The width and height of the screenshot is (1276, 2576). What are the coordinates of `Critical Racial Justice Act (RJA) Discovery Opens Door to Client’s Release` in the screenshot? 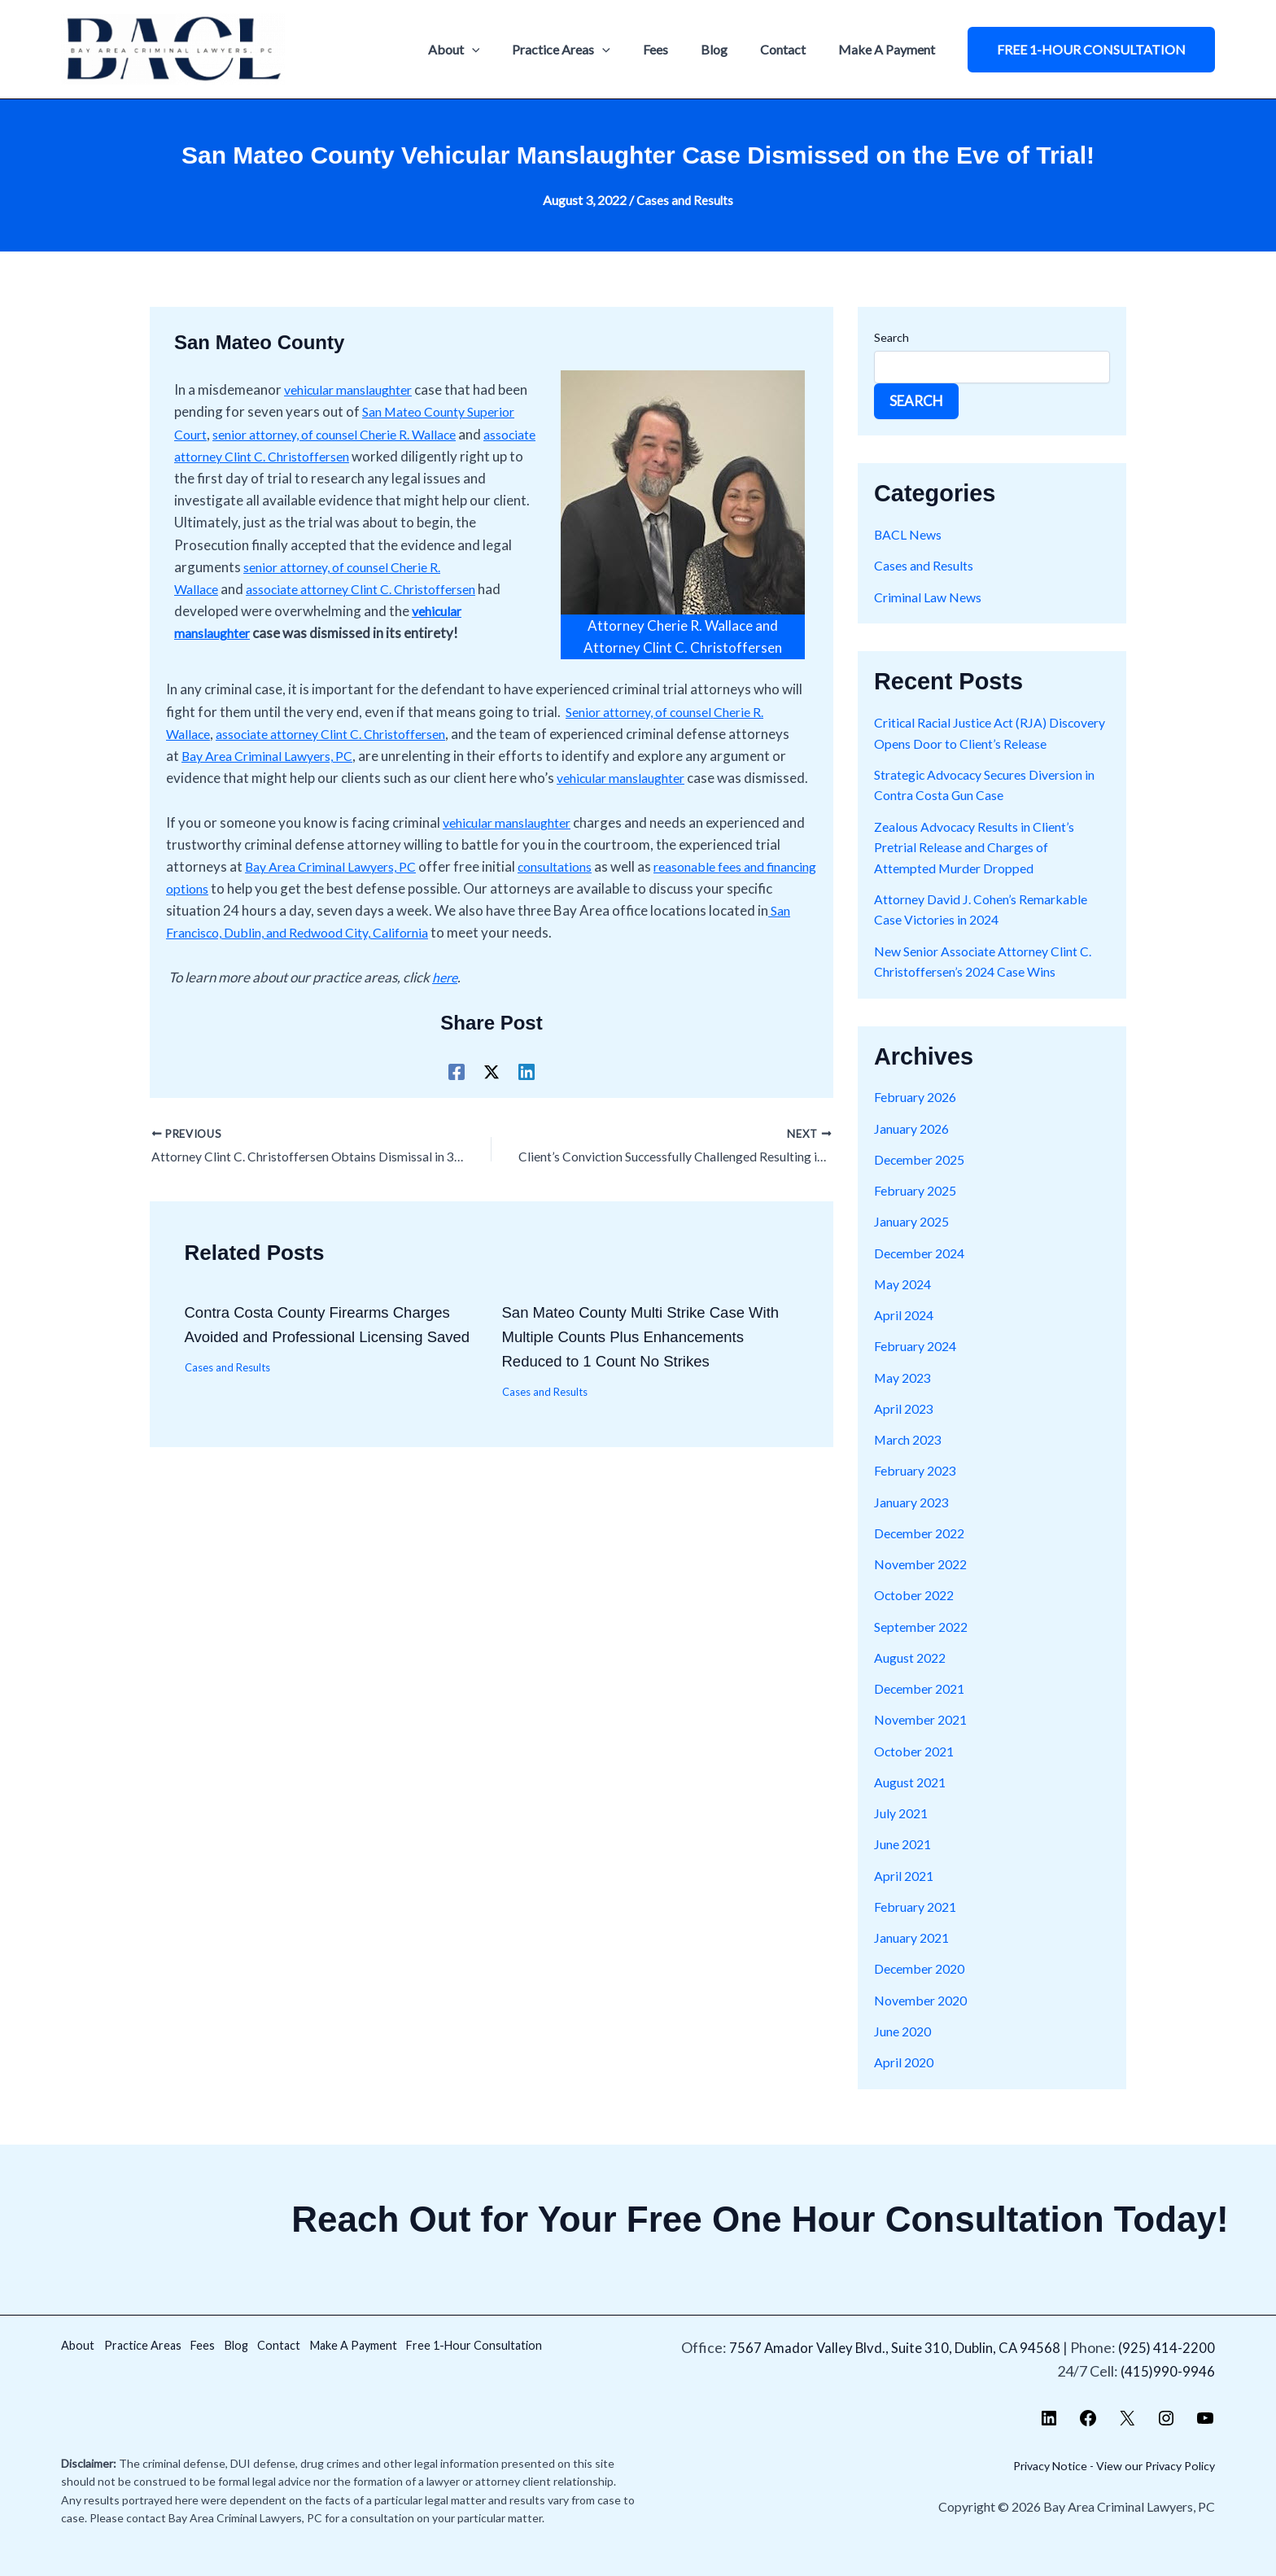 It's located at (975, 743).